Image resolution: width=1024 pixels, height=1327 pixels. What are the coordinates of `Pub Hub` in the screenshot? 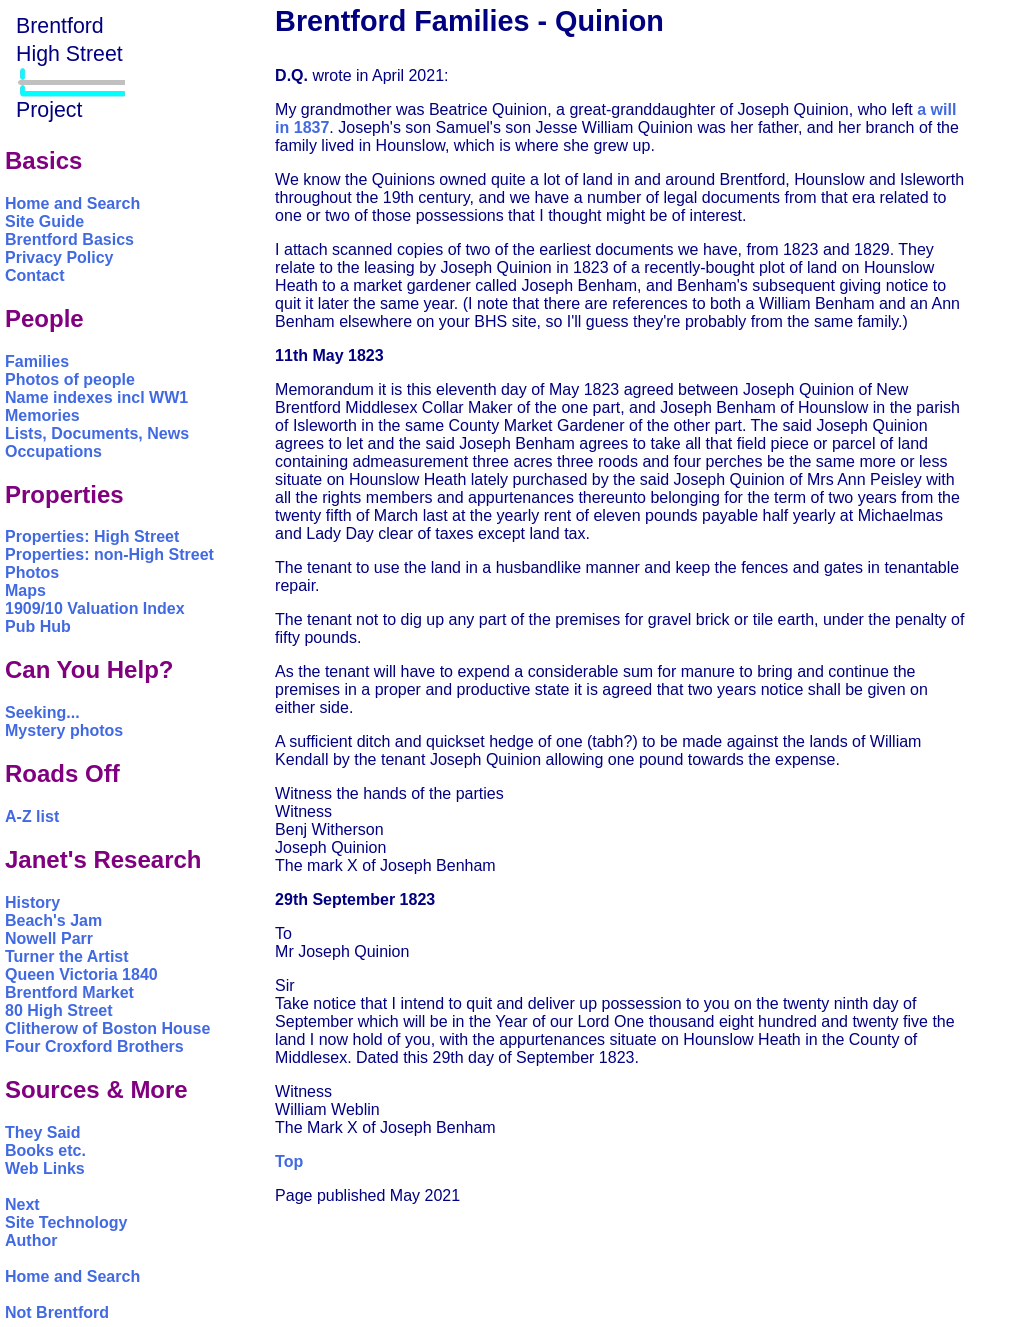 It's located at (38, 626).